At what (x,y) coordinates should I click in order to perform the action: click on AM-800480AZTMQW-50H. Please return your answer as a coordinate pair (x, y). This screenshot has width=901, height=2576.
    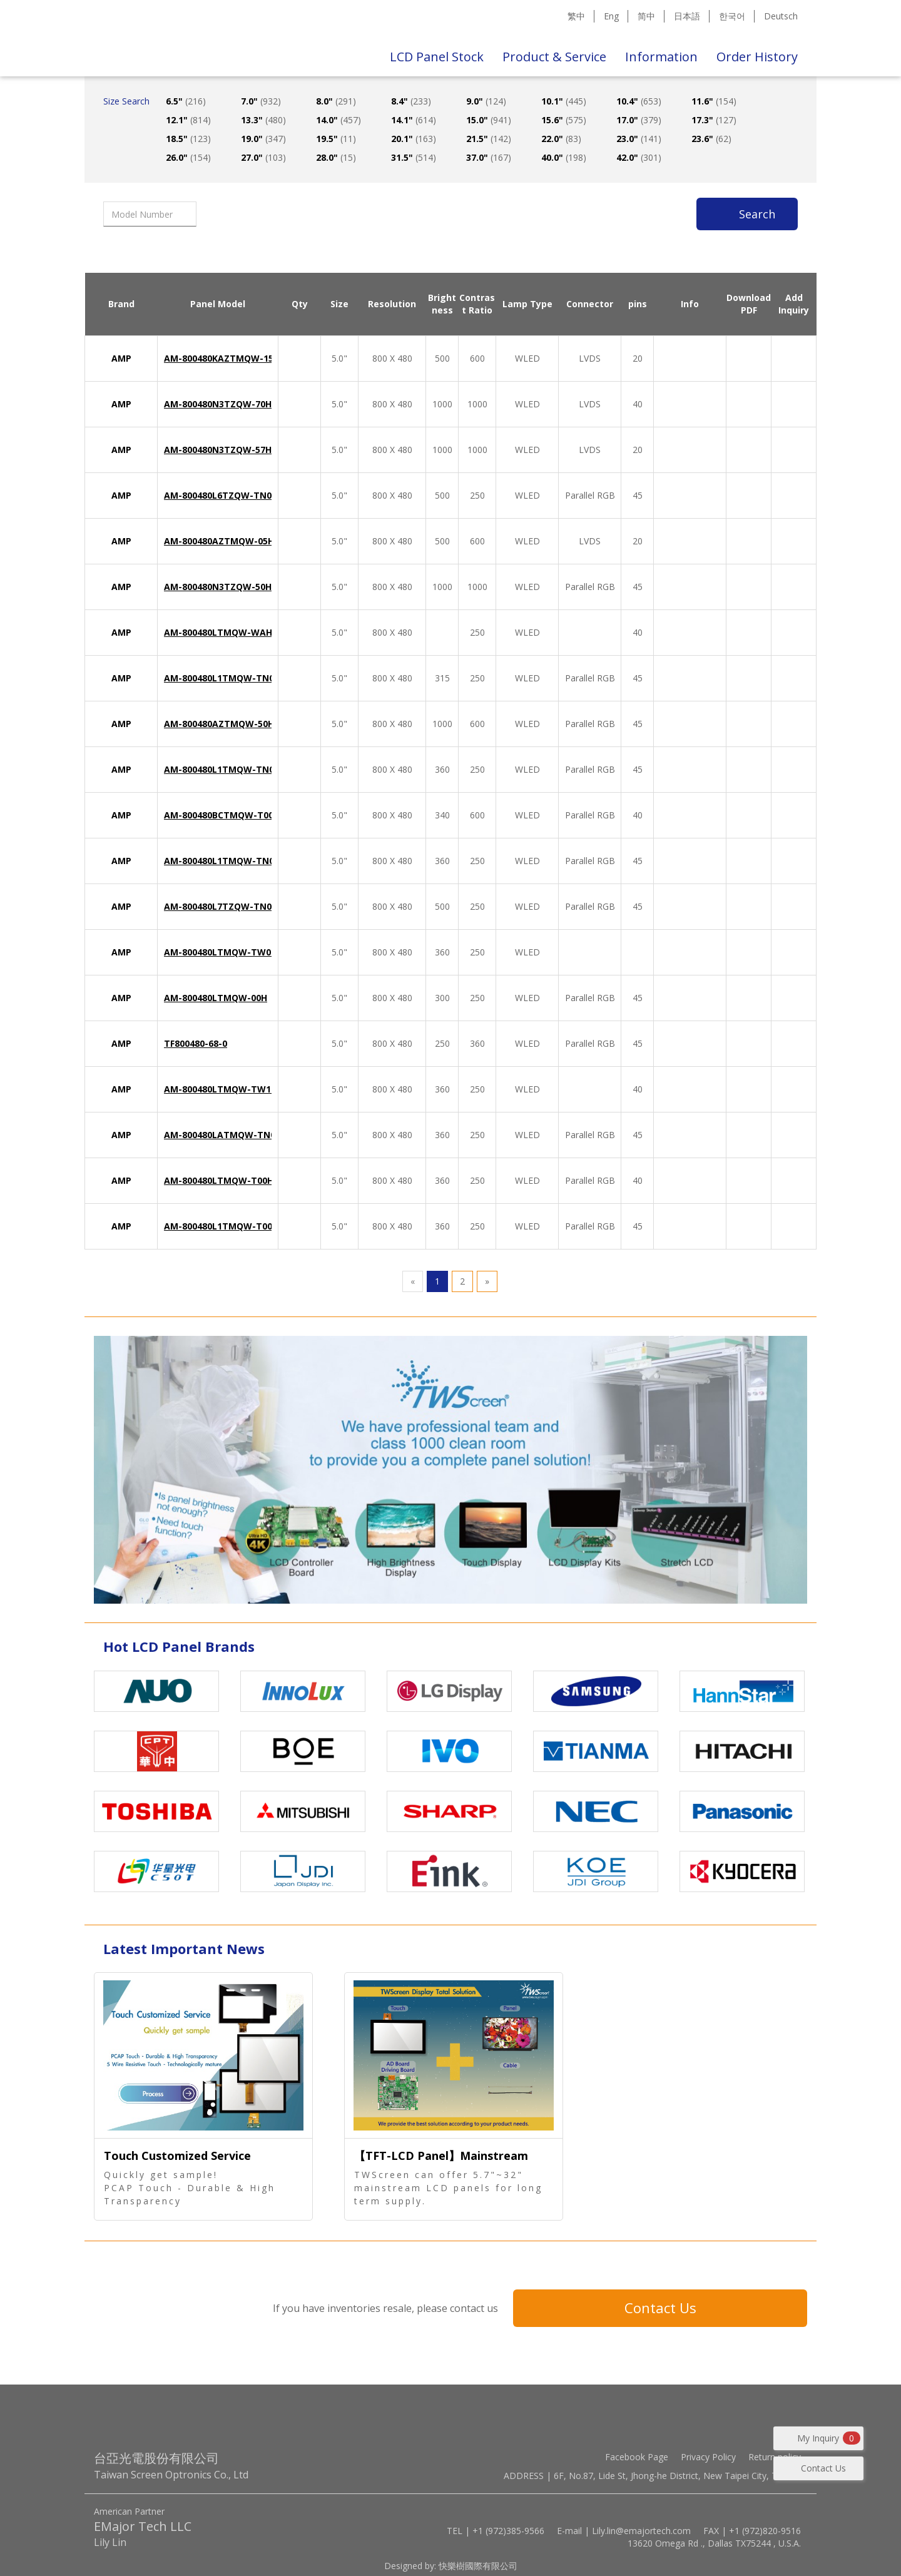
    Looking at the image, I should click on (219, 724).